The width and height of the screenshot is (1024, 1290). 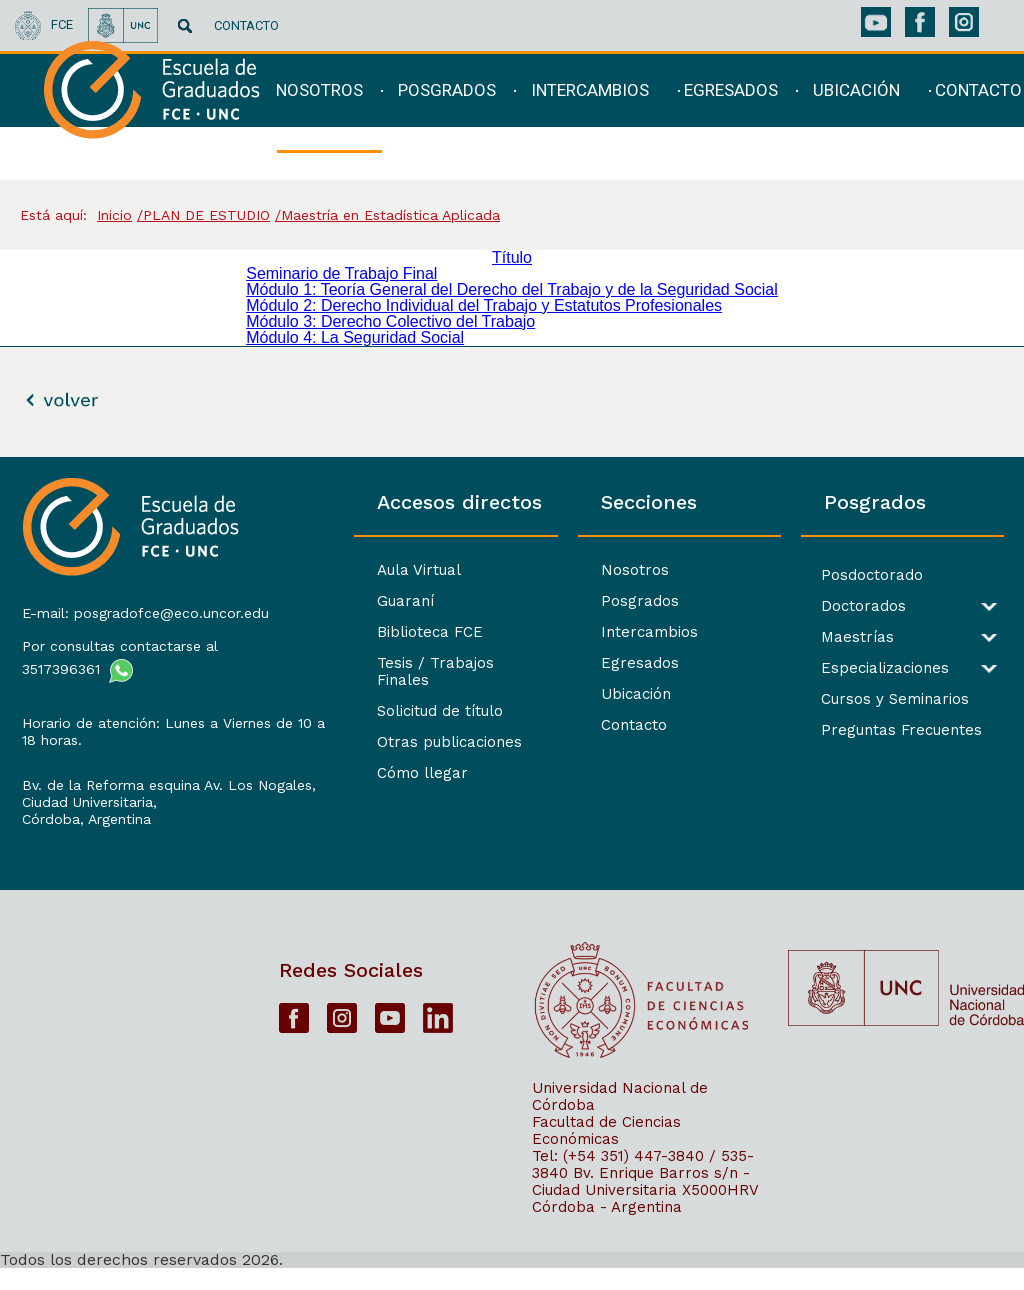 What do you see at coordinates (117, 617) in the screenshot?
I see `E-mail: posgradofce@eco.uncor.edu` at bounding box center [117, 617].